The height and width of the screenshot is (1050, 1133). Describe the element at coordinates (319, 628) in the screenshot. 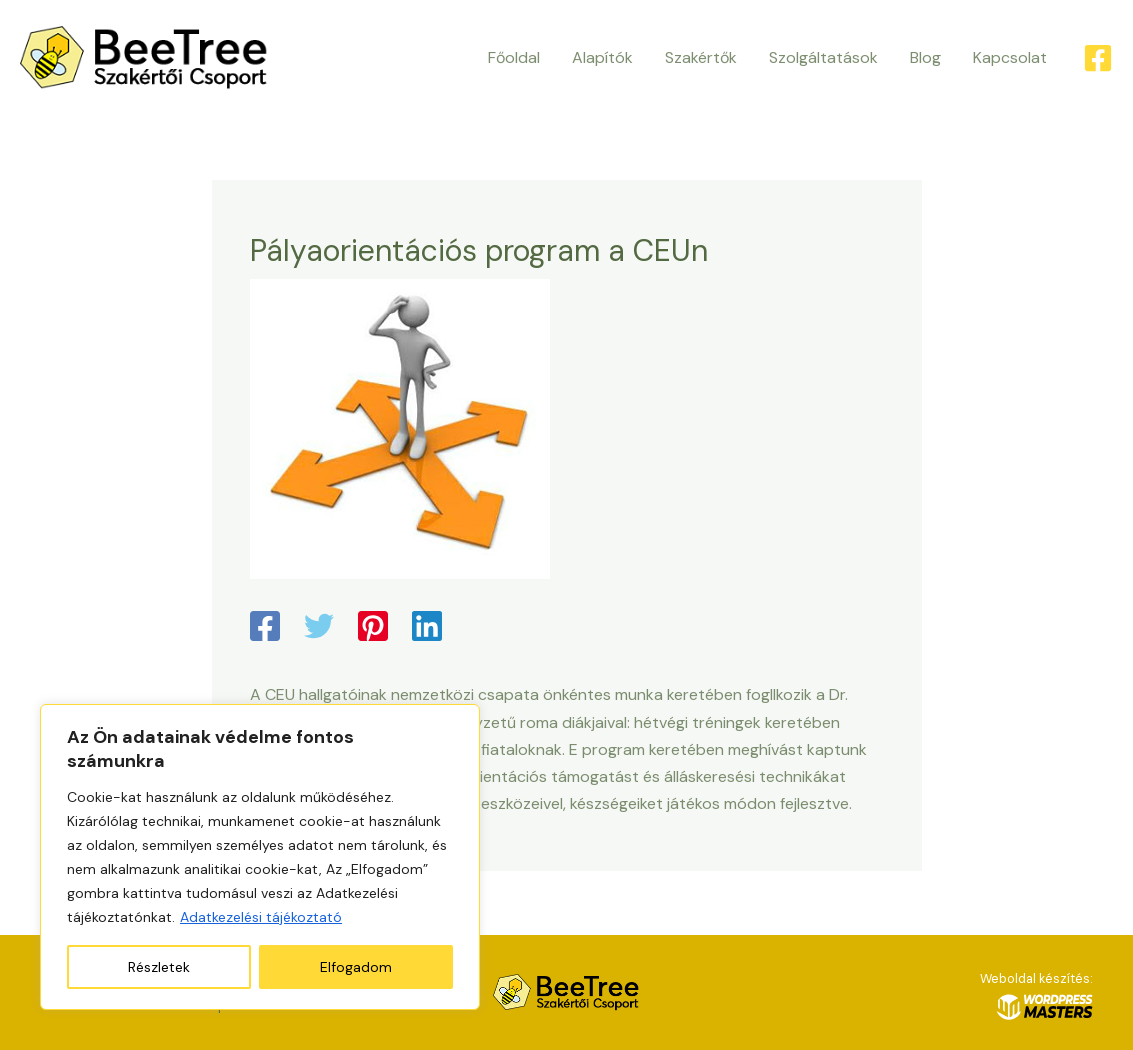

I see `[Twitter]` at that location.